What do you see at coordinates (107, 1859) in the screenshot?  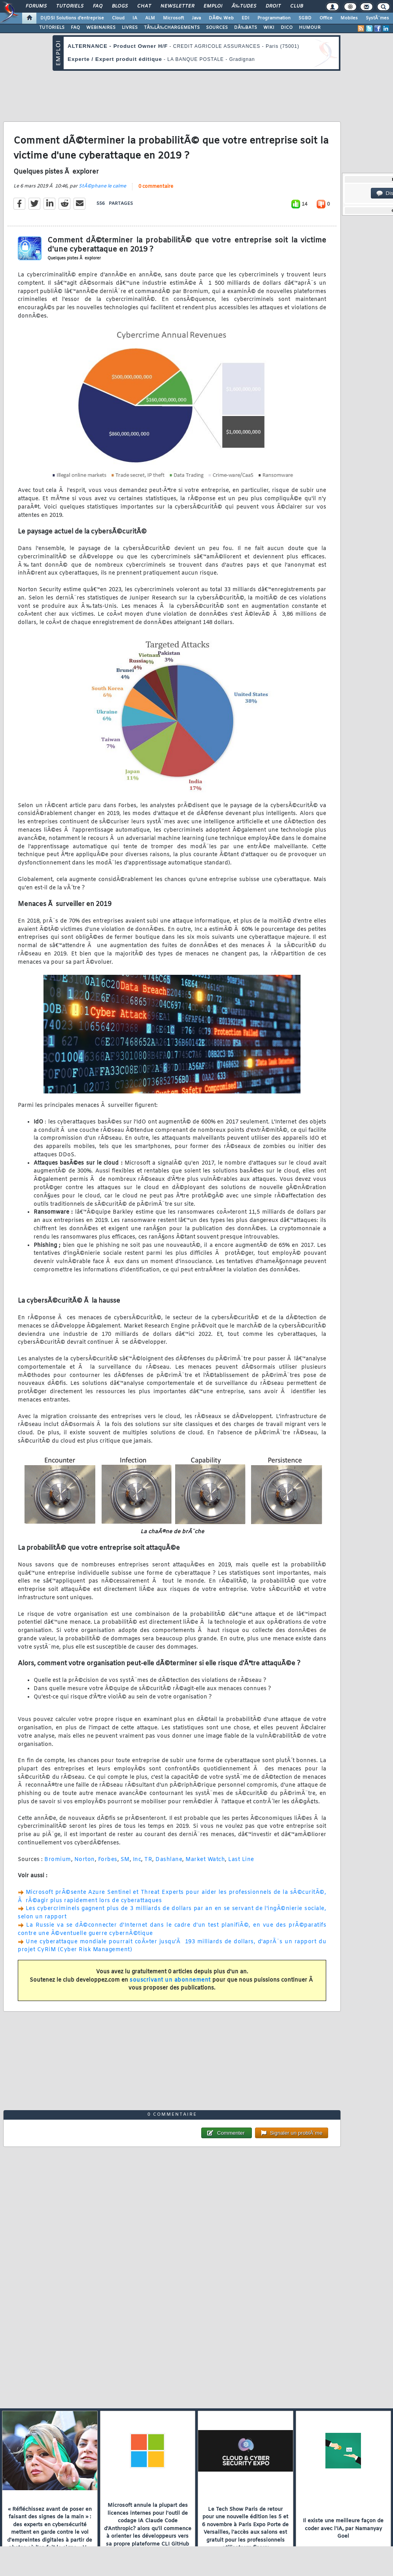 I see `Forbes` at bounding box center [107, 1859].